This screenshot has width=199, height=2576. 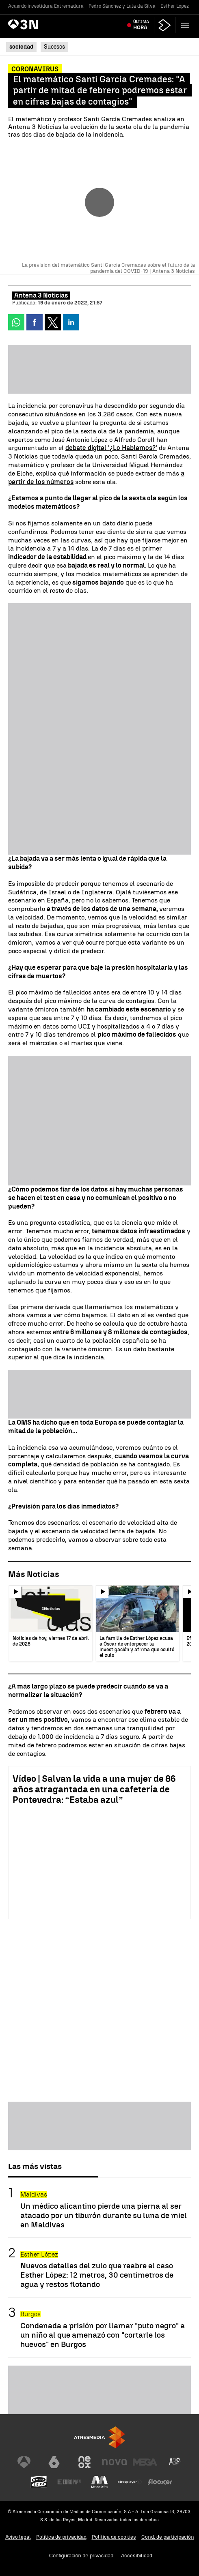 I want to click on [Visitar el sitio web de Mega], so click(x=145, y=2462).